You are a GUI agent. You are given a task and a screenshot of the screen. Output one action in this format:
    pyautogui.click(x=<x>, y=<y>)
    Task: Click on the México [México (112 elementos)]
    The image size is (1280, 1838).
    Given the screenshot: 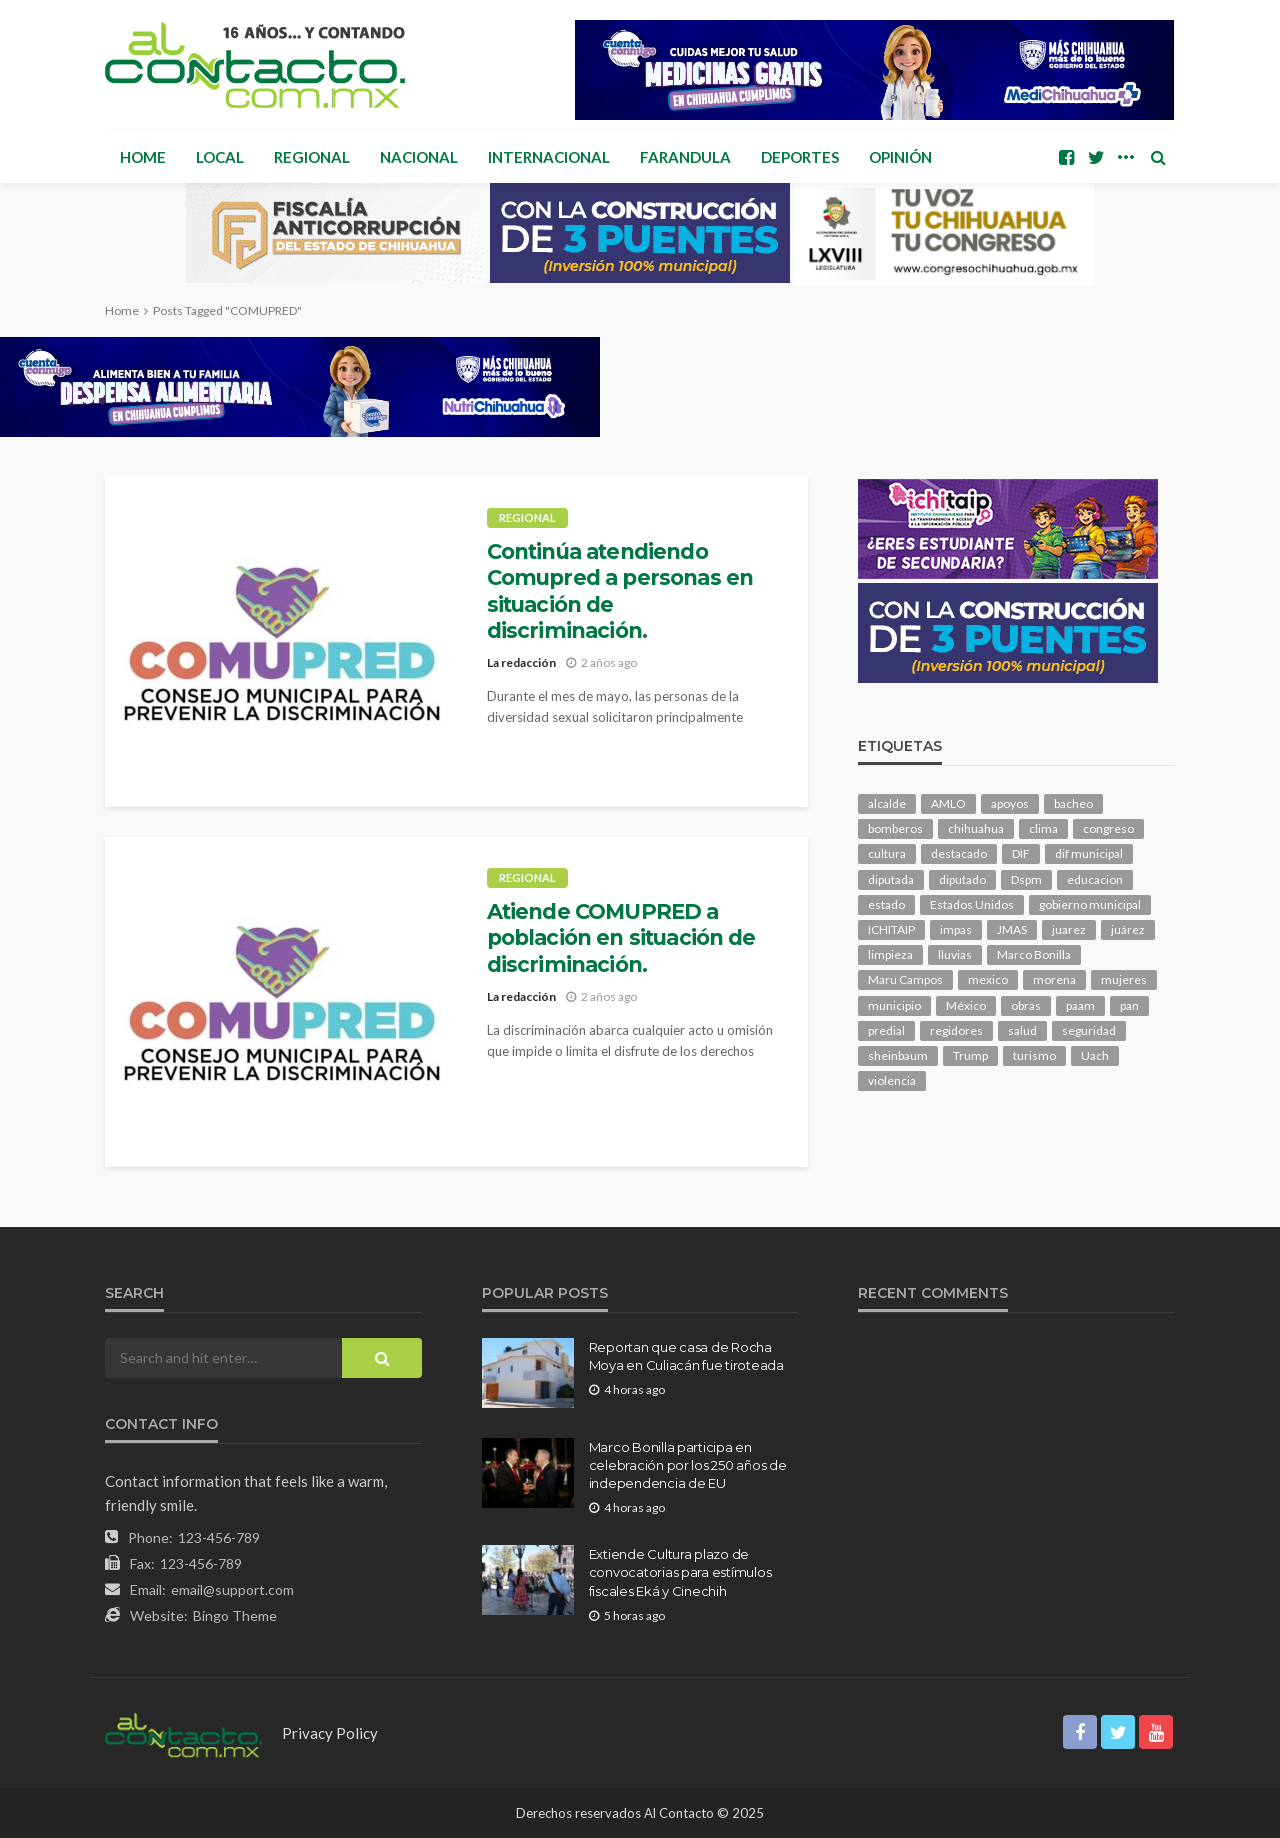 What is the action you would take?
    pyautogui.click(x=966, y=1005)
    